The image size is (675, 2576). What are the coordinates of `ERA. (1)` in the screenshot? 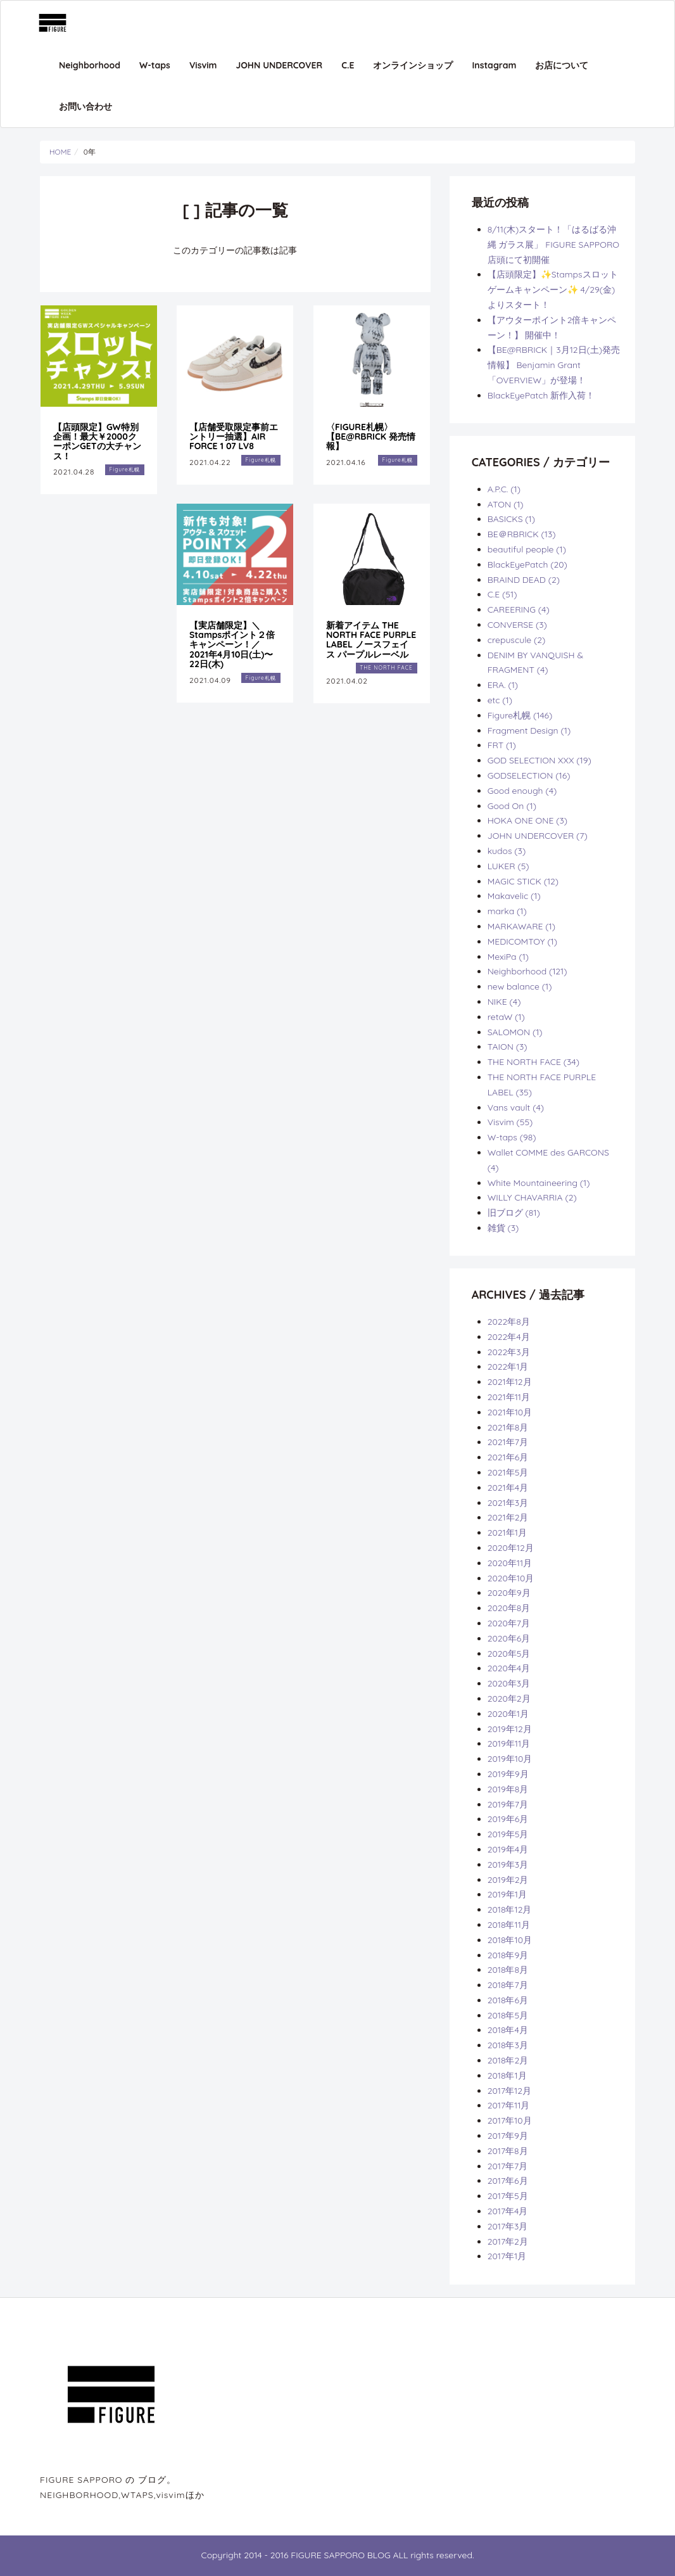 It's located at (503, 685).